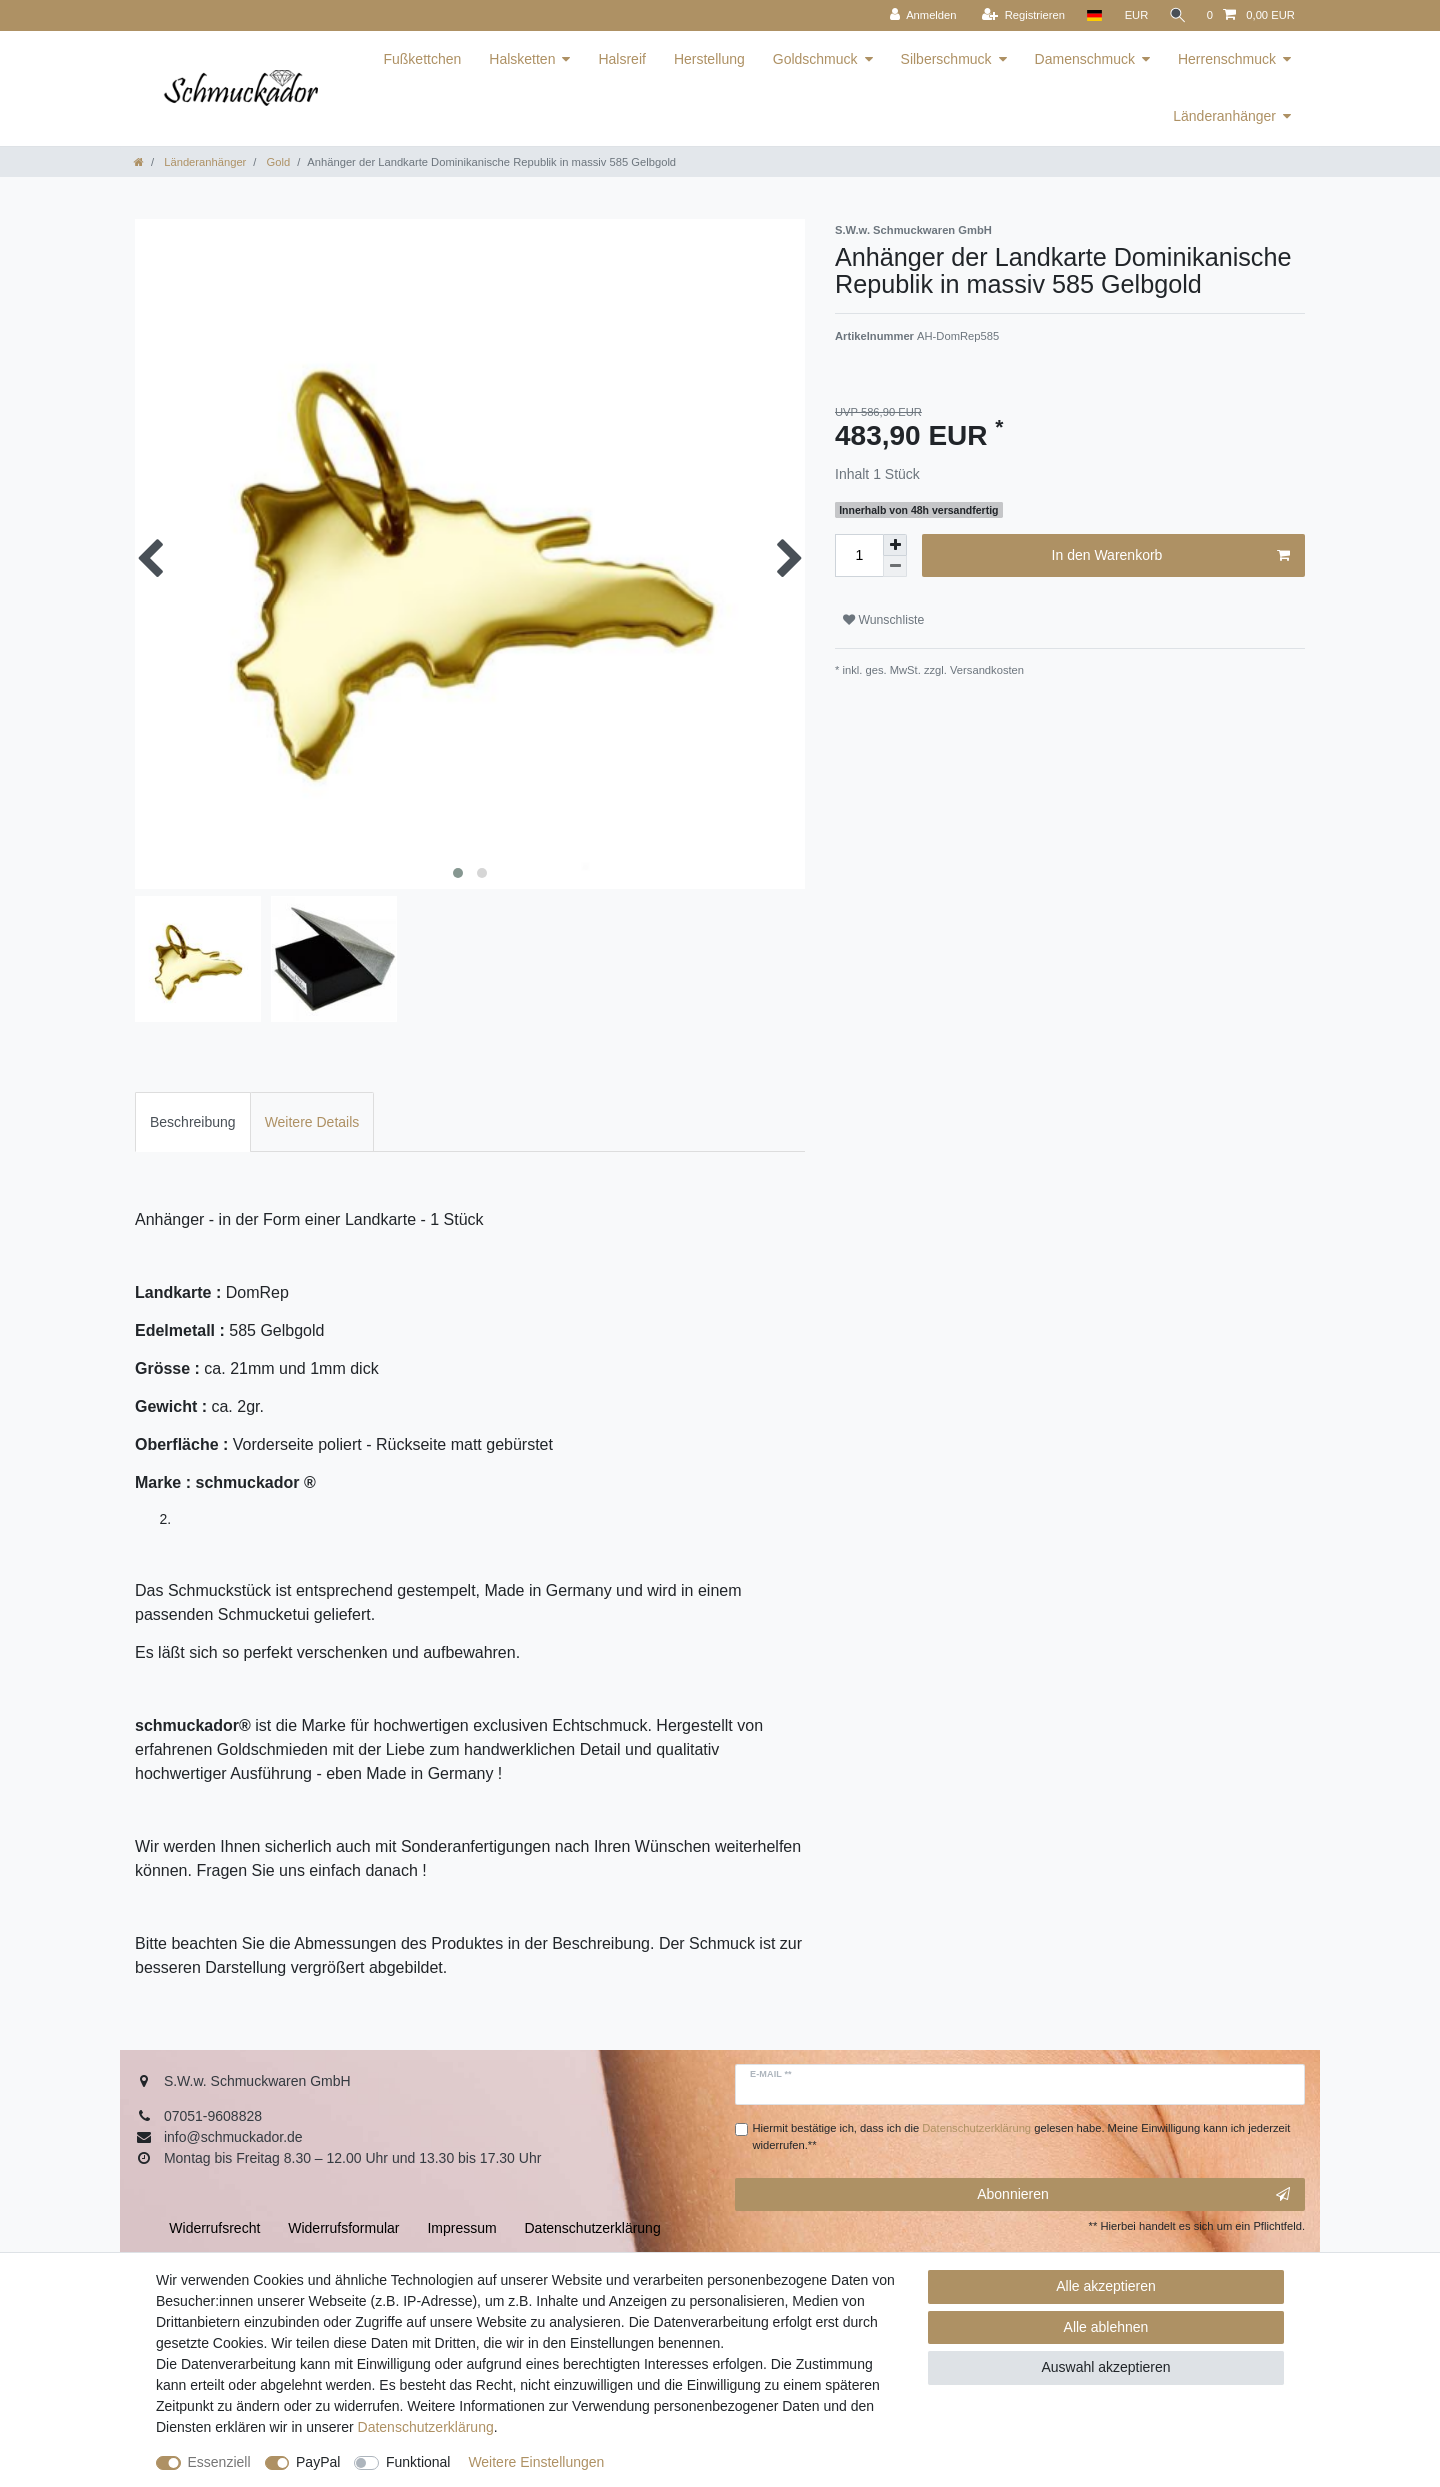 The width and height of the screenshot is (1440, 2487). Describe the element at coordinates (1133, 15) in the screenshot. I see `[Währung]` at that location.